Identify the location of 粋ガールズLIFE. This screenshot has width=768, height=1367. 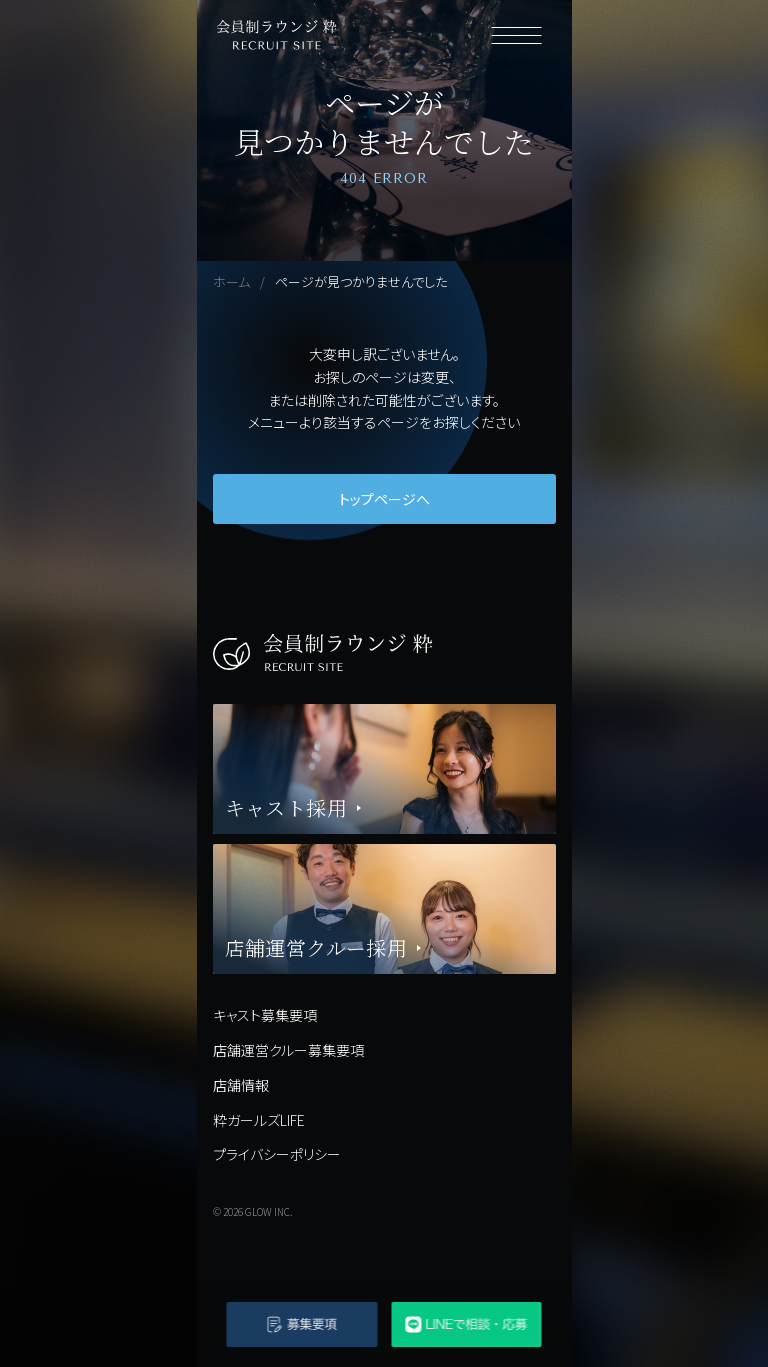
(259, 1120).